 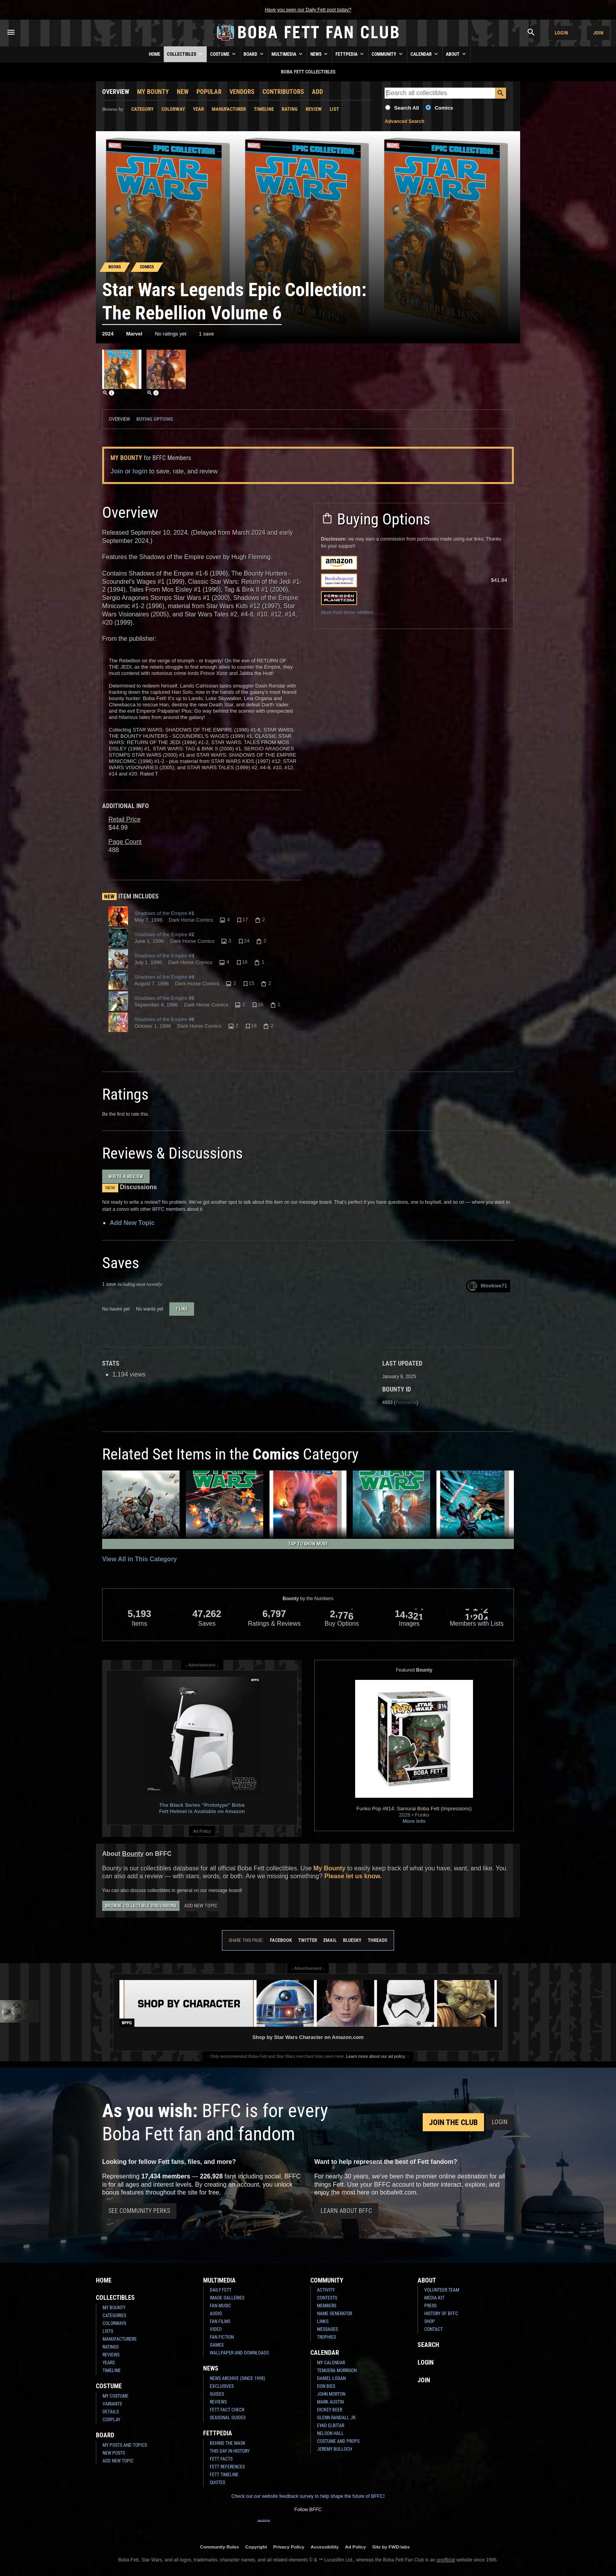 What do you see at coordinates (209, 91) in the screenshot?
I see `Popular` at bounding box center [209, 91].